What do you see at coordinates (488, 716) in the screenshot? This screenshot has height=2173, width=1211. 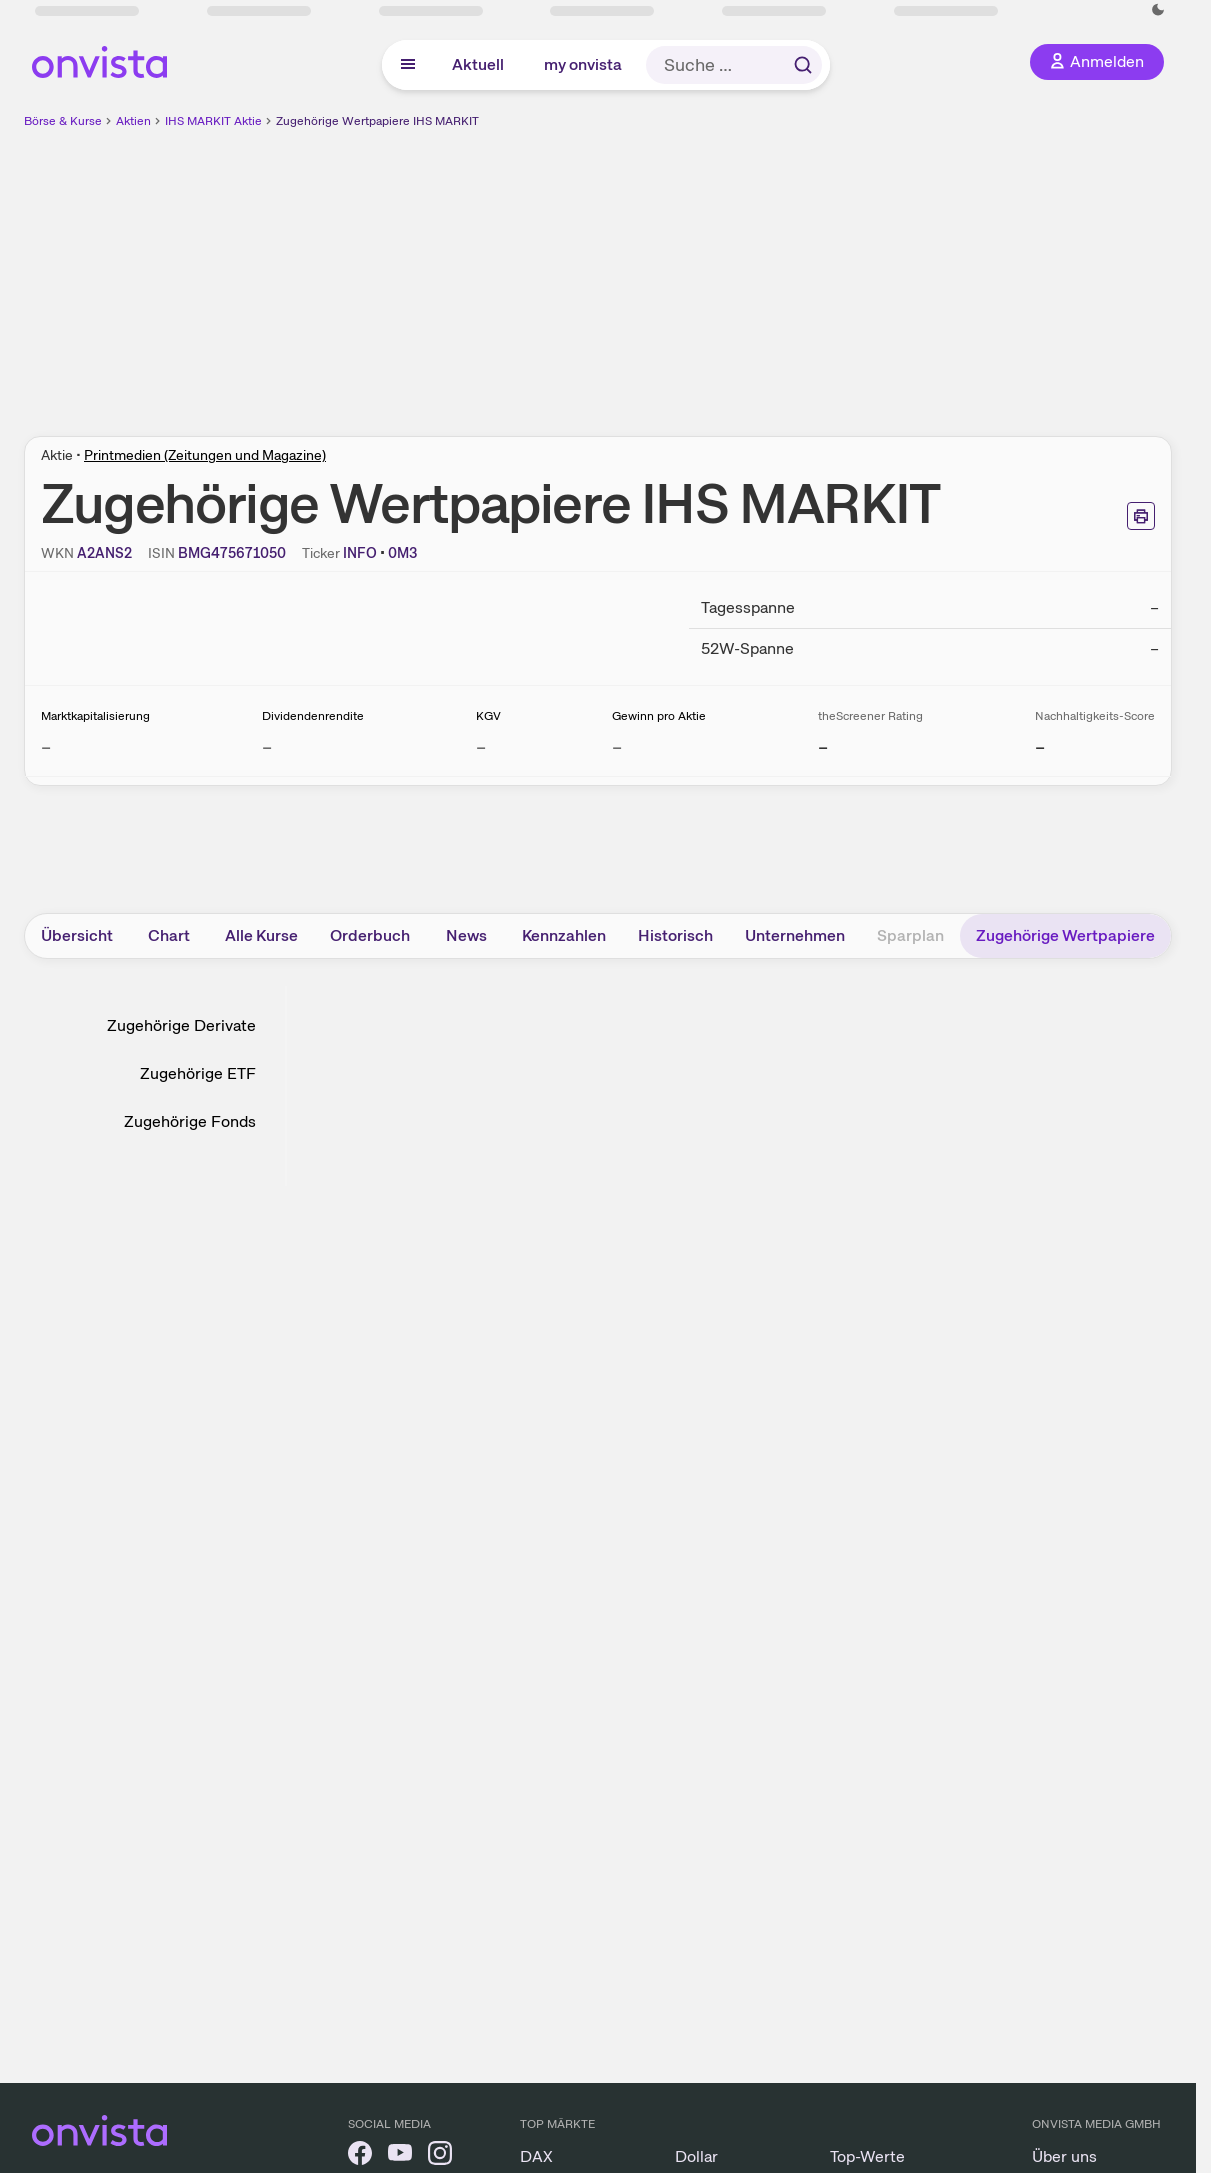 I see `KGV [Weitere Informationen zu KGV]` at bounding box center [488, 716].